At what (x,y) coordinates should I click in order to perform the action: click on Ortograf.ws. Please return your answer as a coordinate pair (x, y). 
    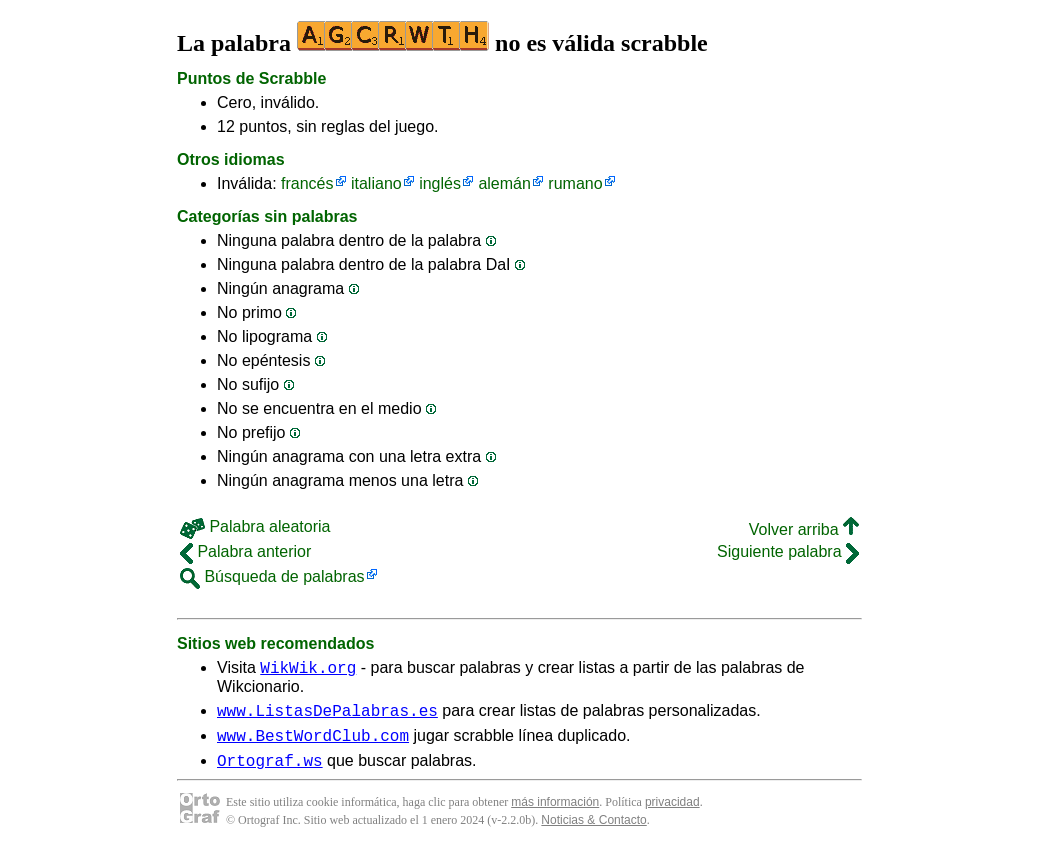
    Looking at the image, I should click on (270, 772).